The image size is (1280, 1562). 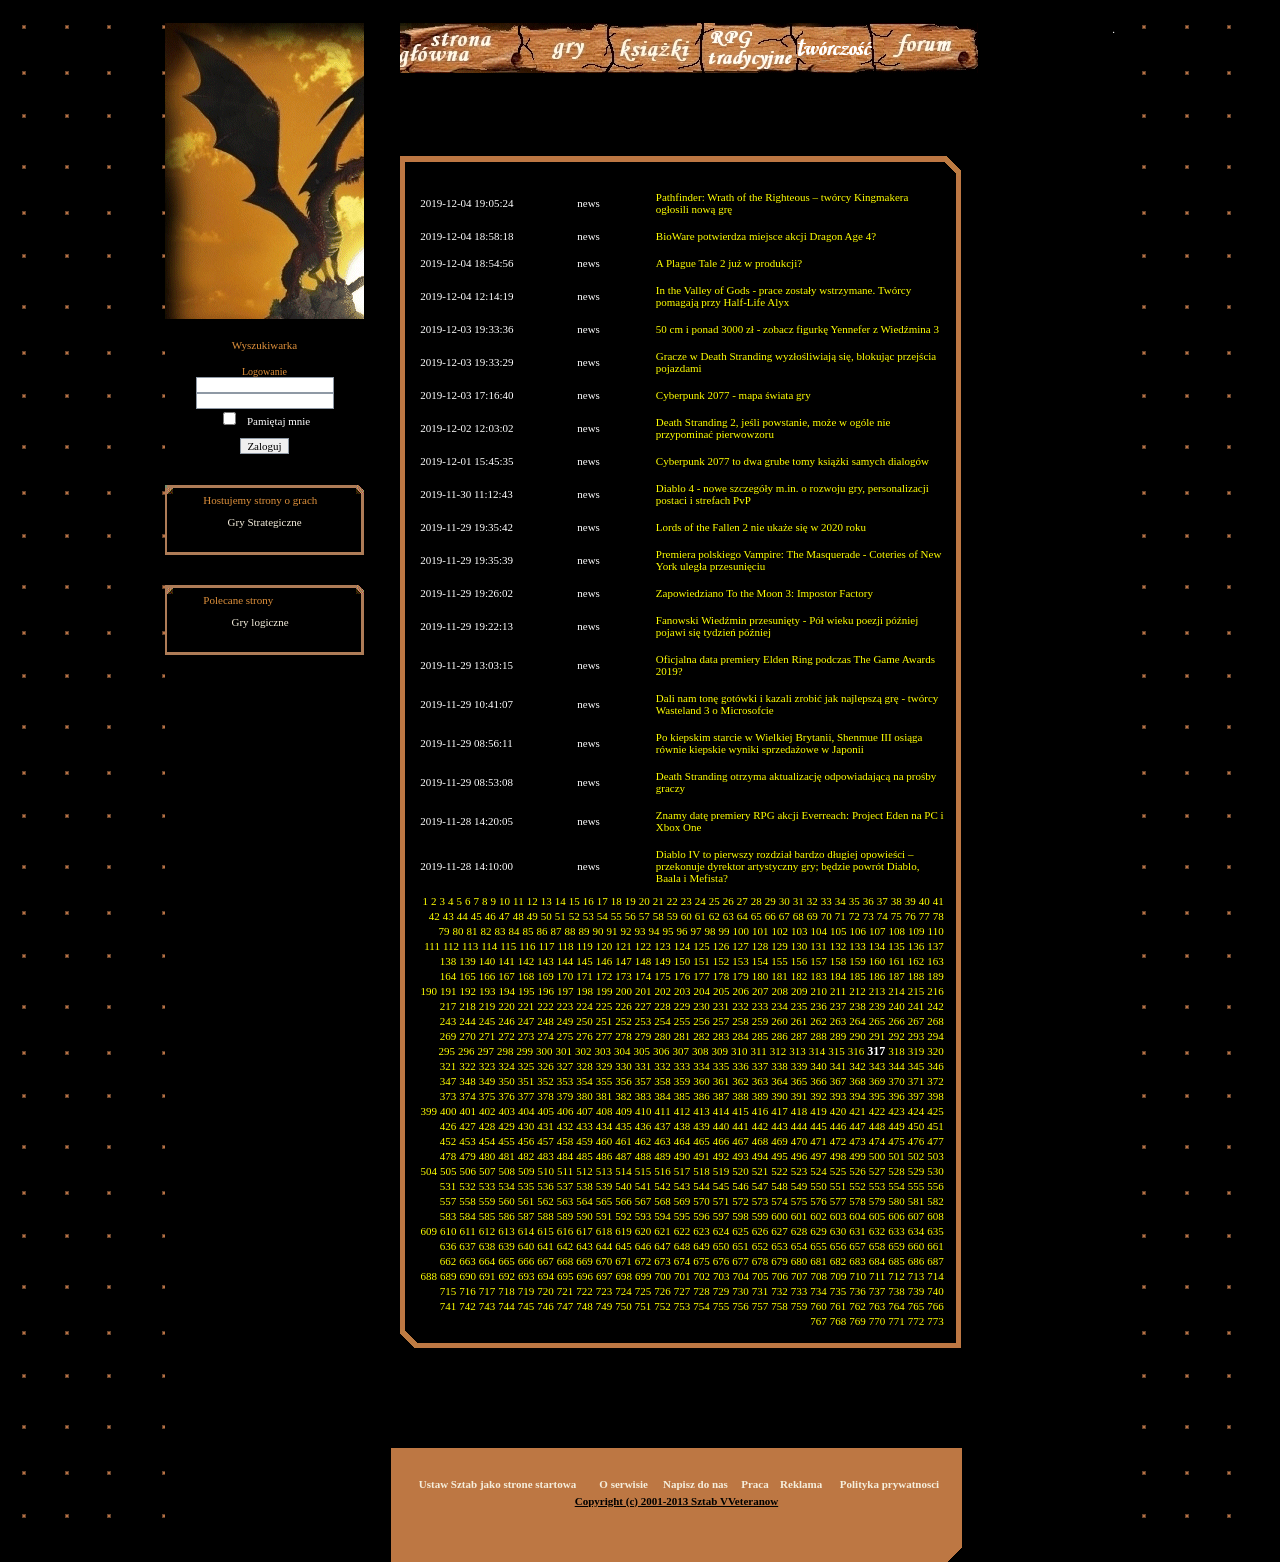 What do you see at coordinates (623, 1126) in the screenshot?
I see `435` at bounding box center [623, 1126].